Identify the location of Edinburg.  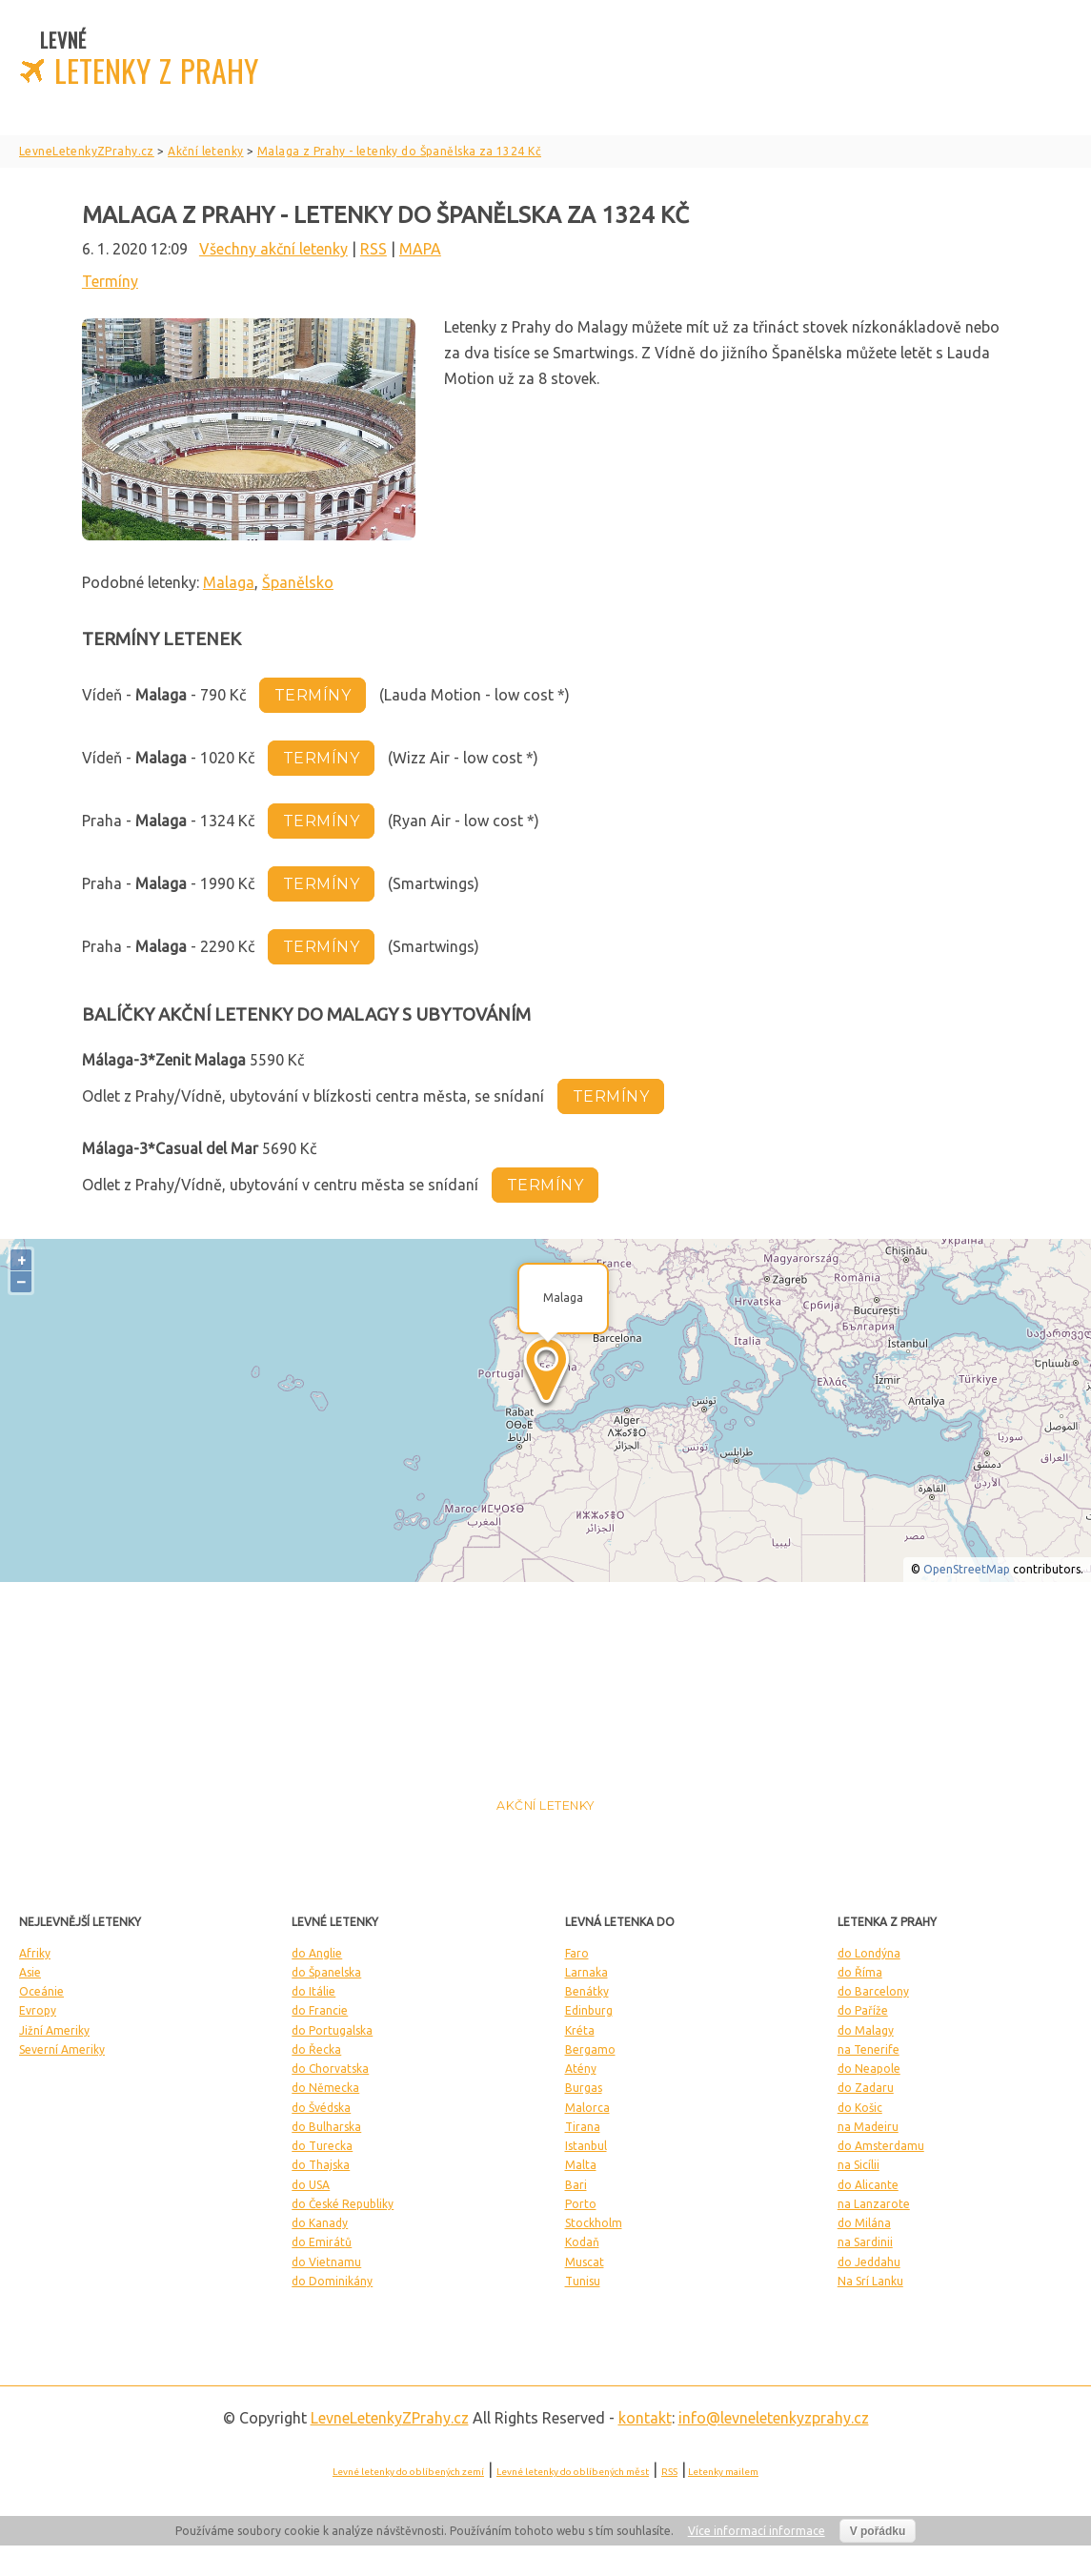
(589, 2010).